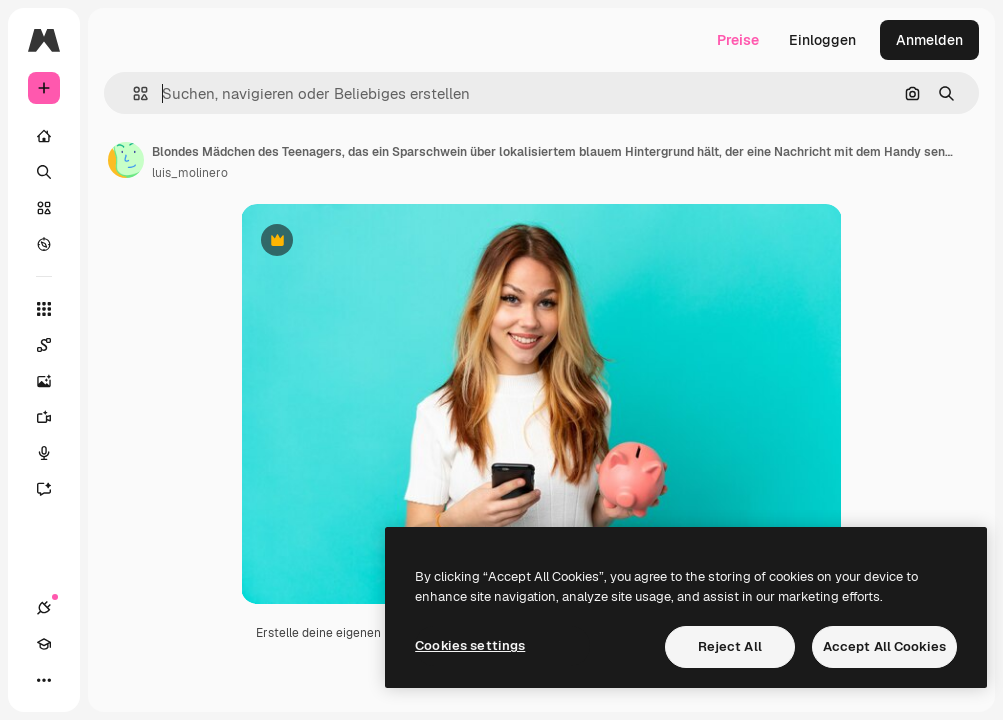 This screenshot has width=1003, height=720. I want to click on [Spaces], so click(54, 345).